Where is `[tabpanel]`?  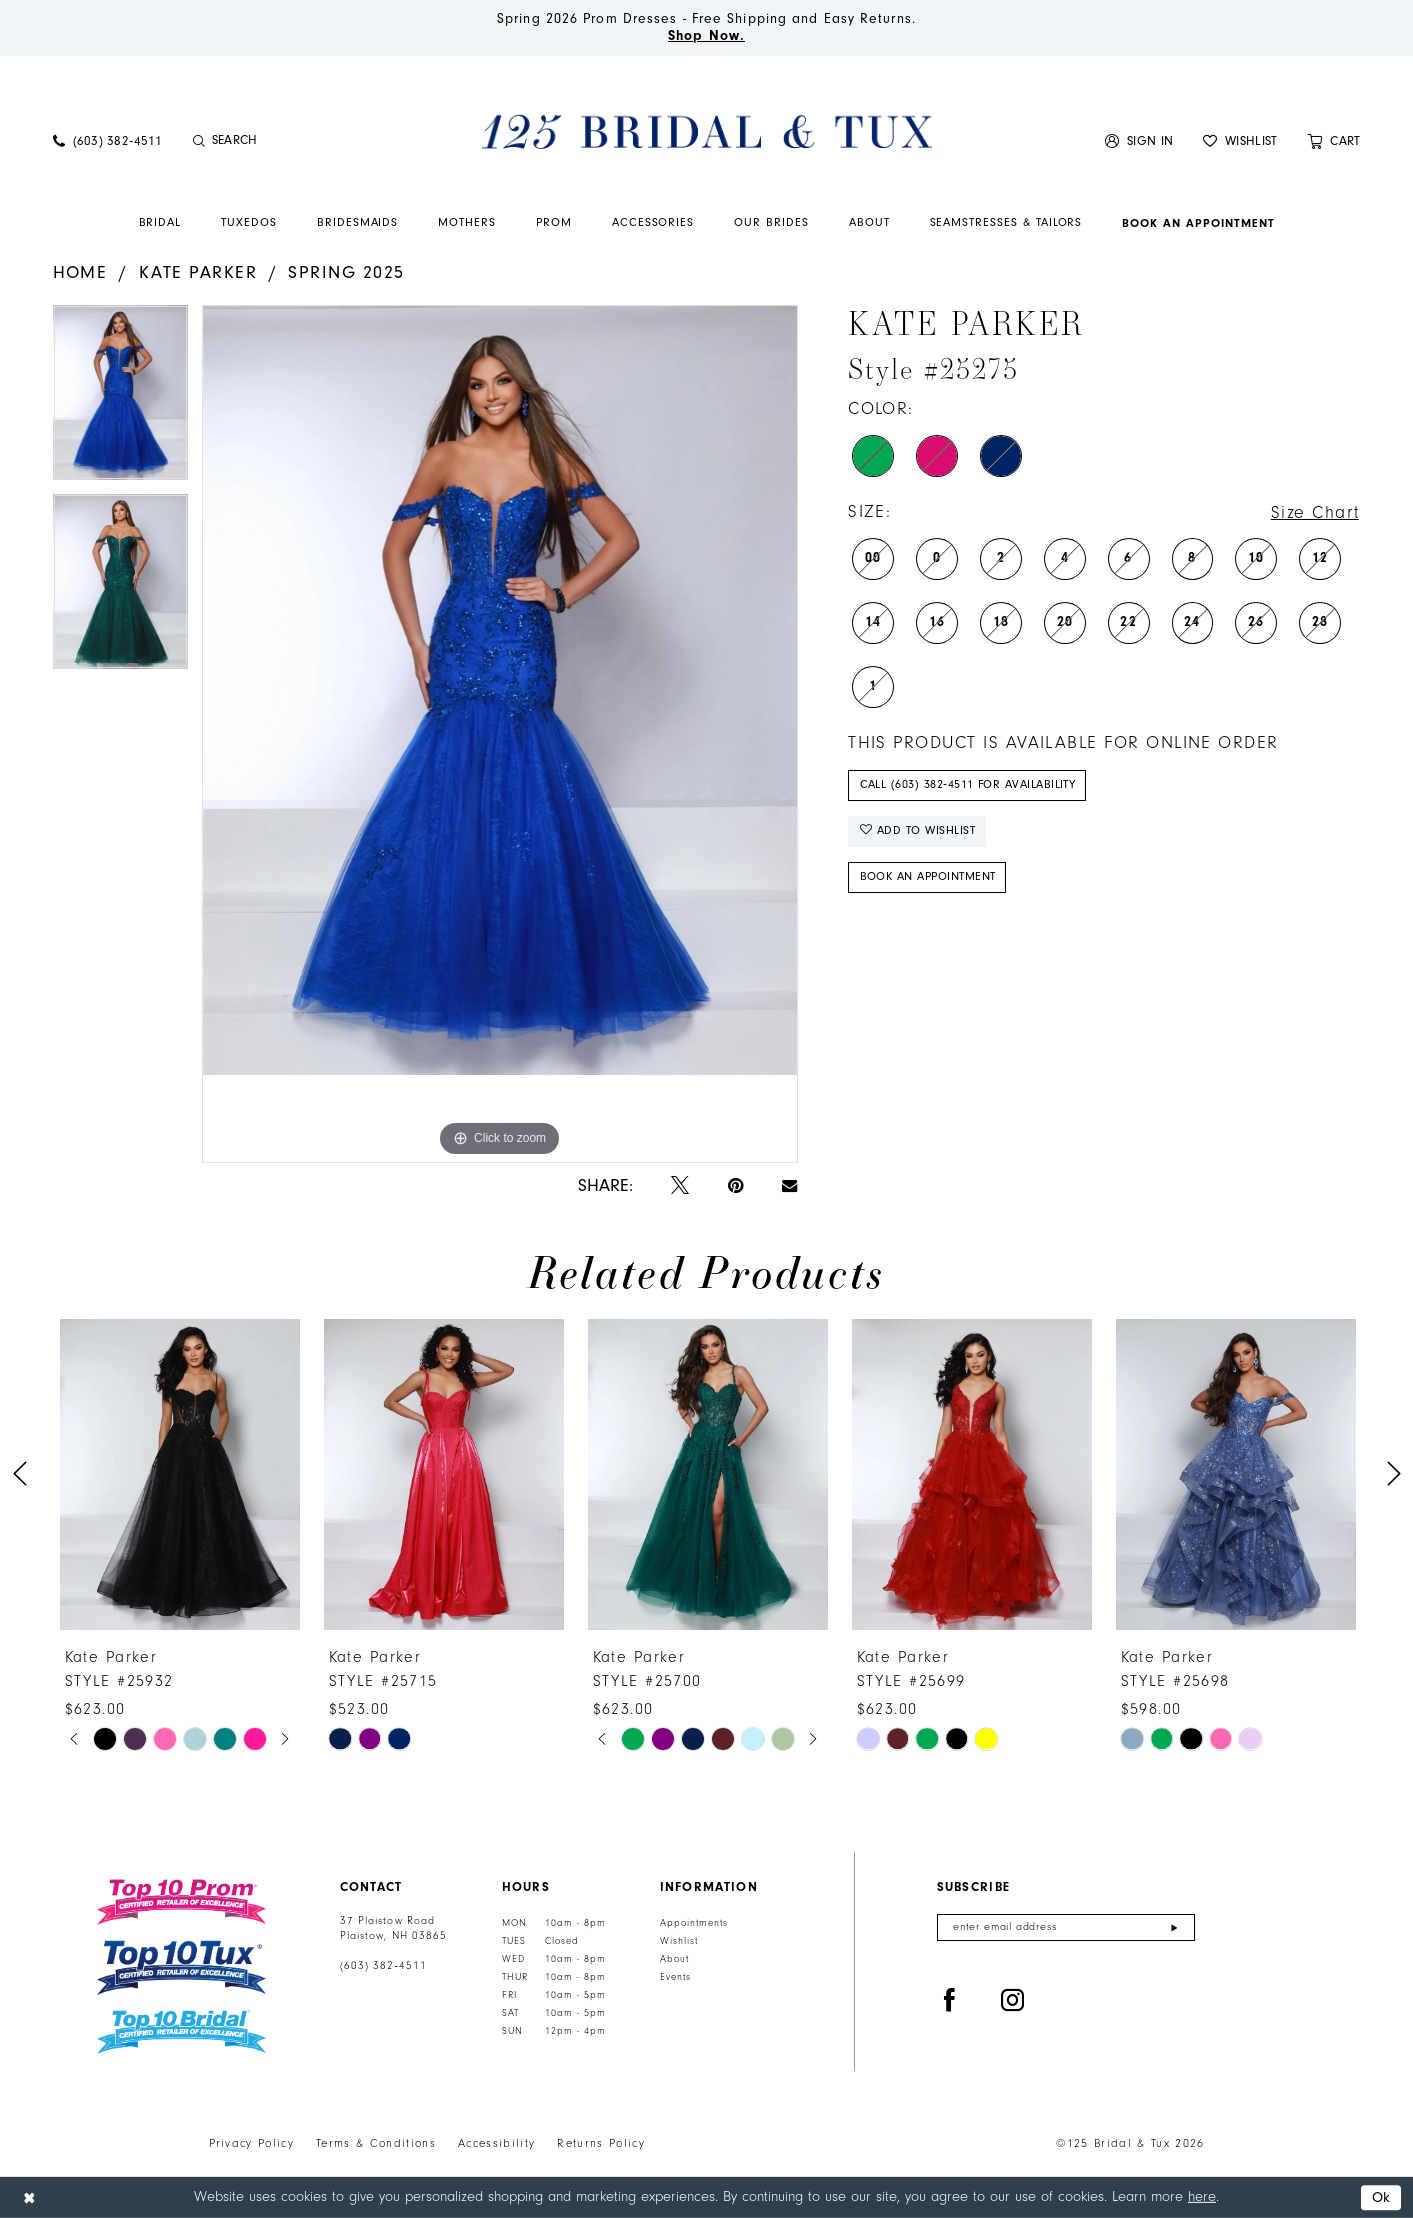 [tabpanel] is located at coordinates (120, 399).